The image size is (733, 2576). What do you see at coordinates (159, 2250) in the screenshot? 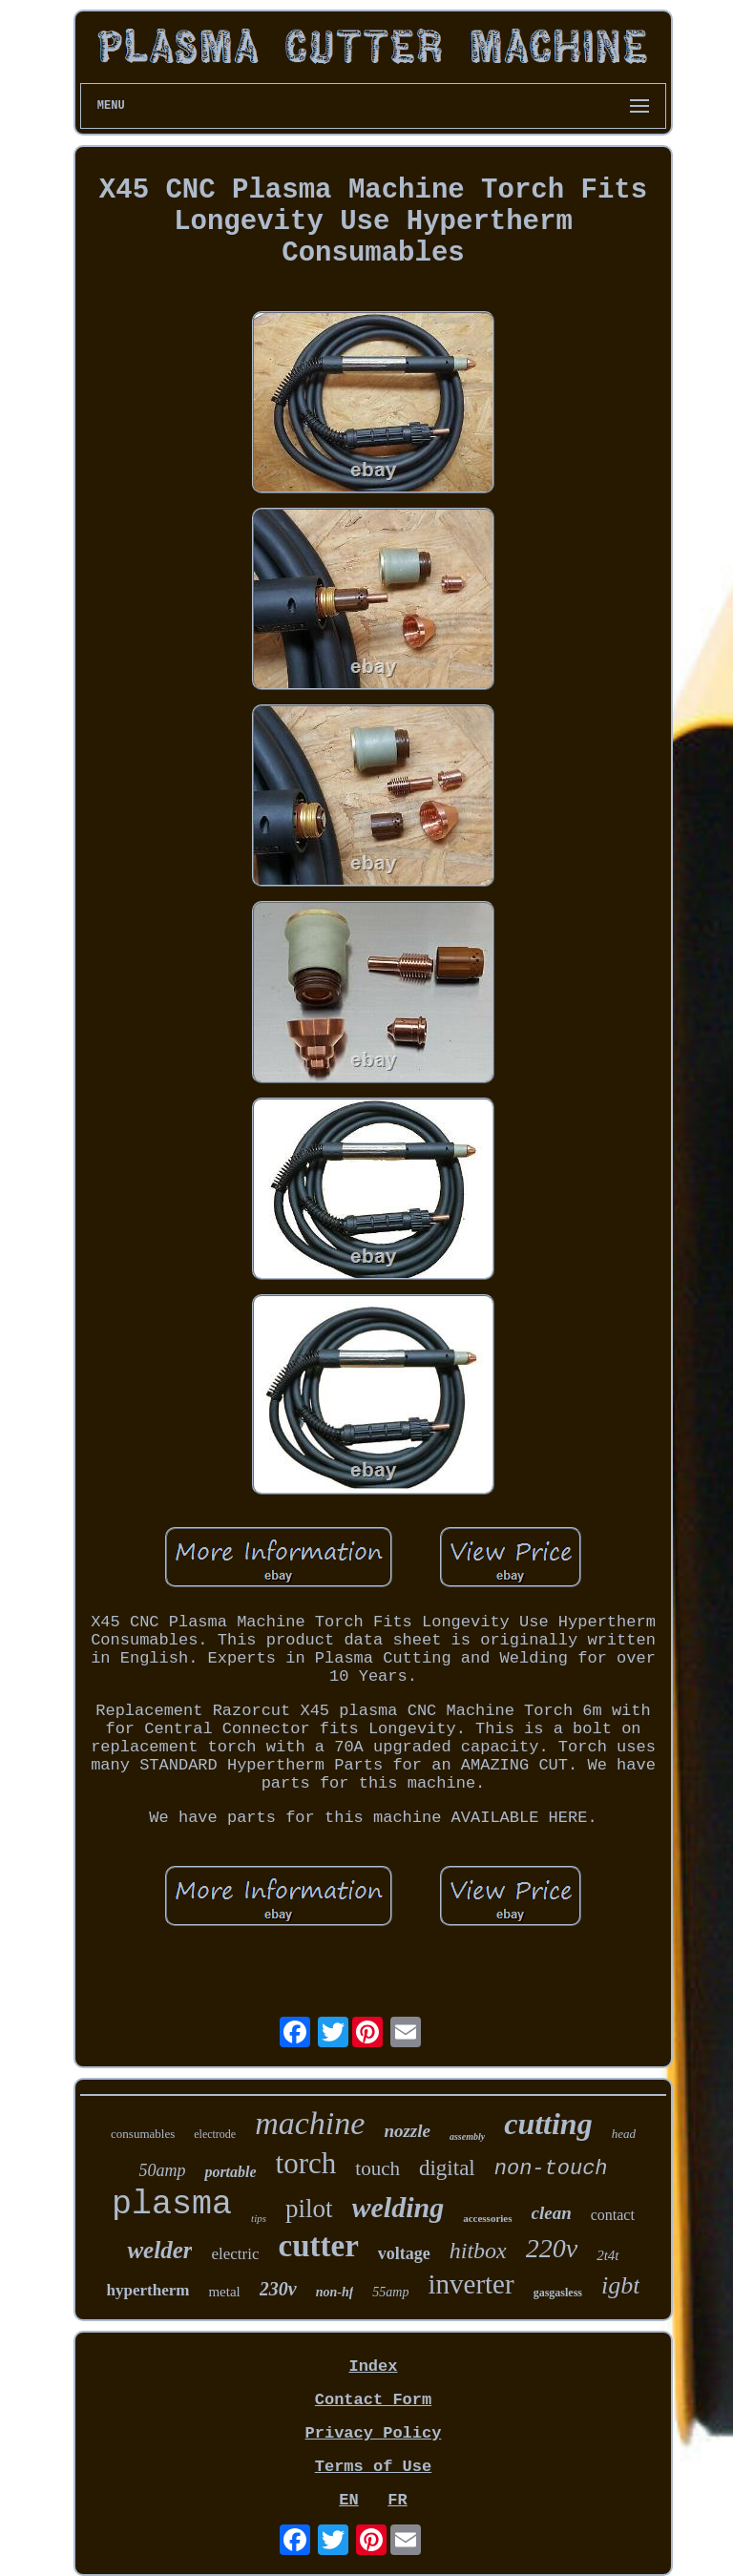
I see `welder` at bounding box center [159, 2250].